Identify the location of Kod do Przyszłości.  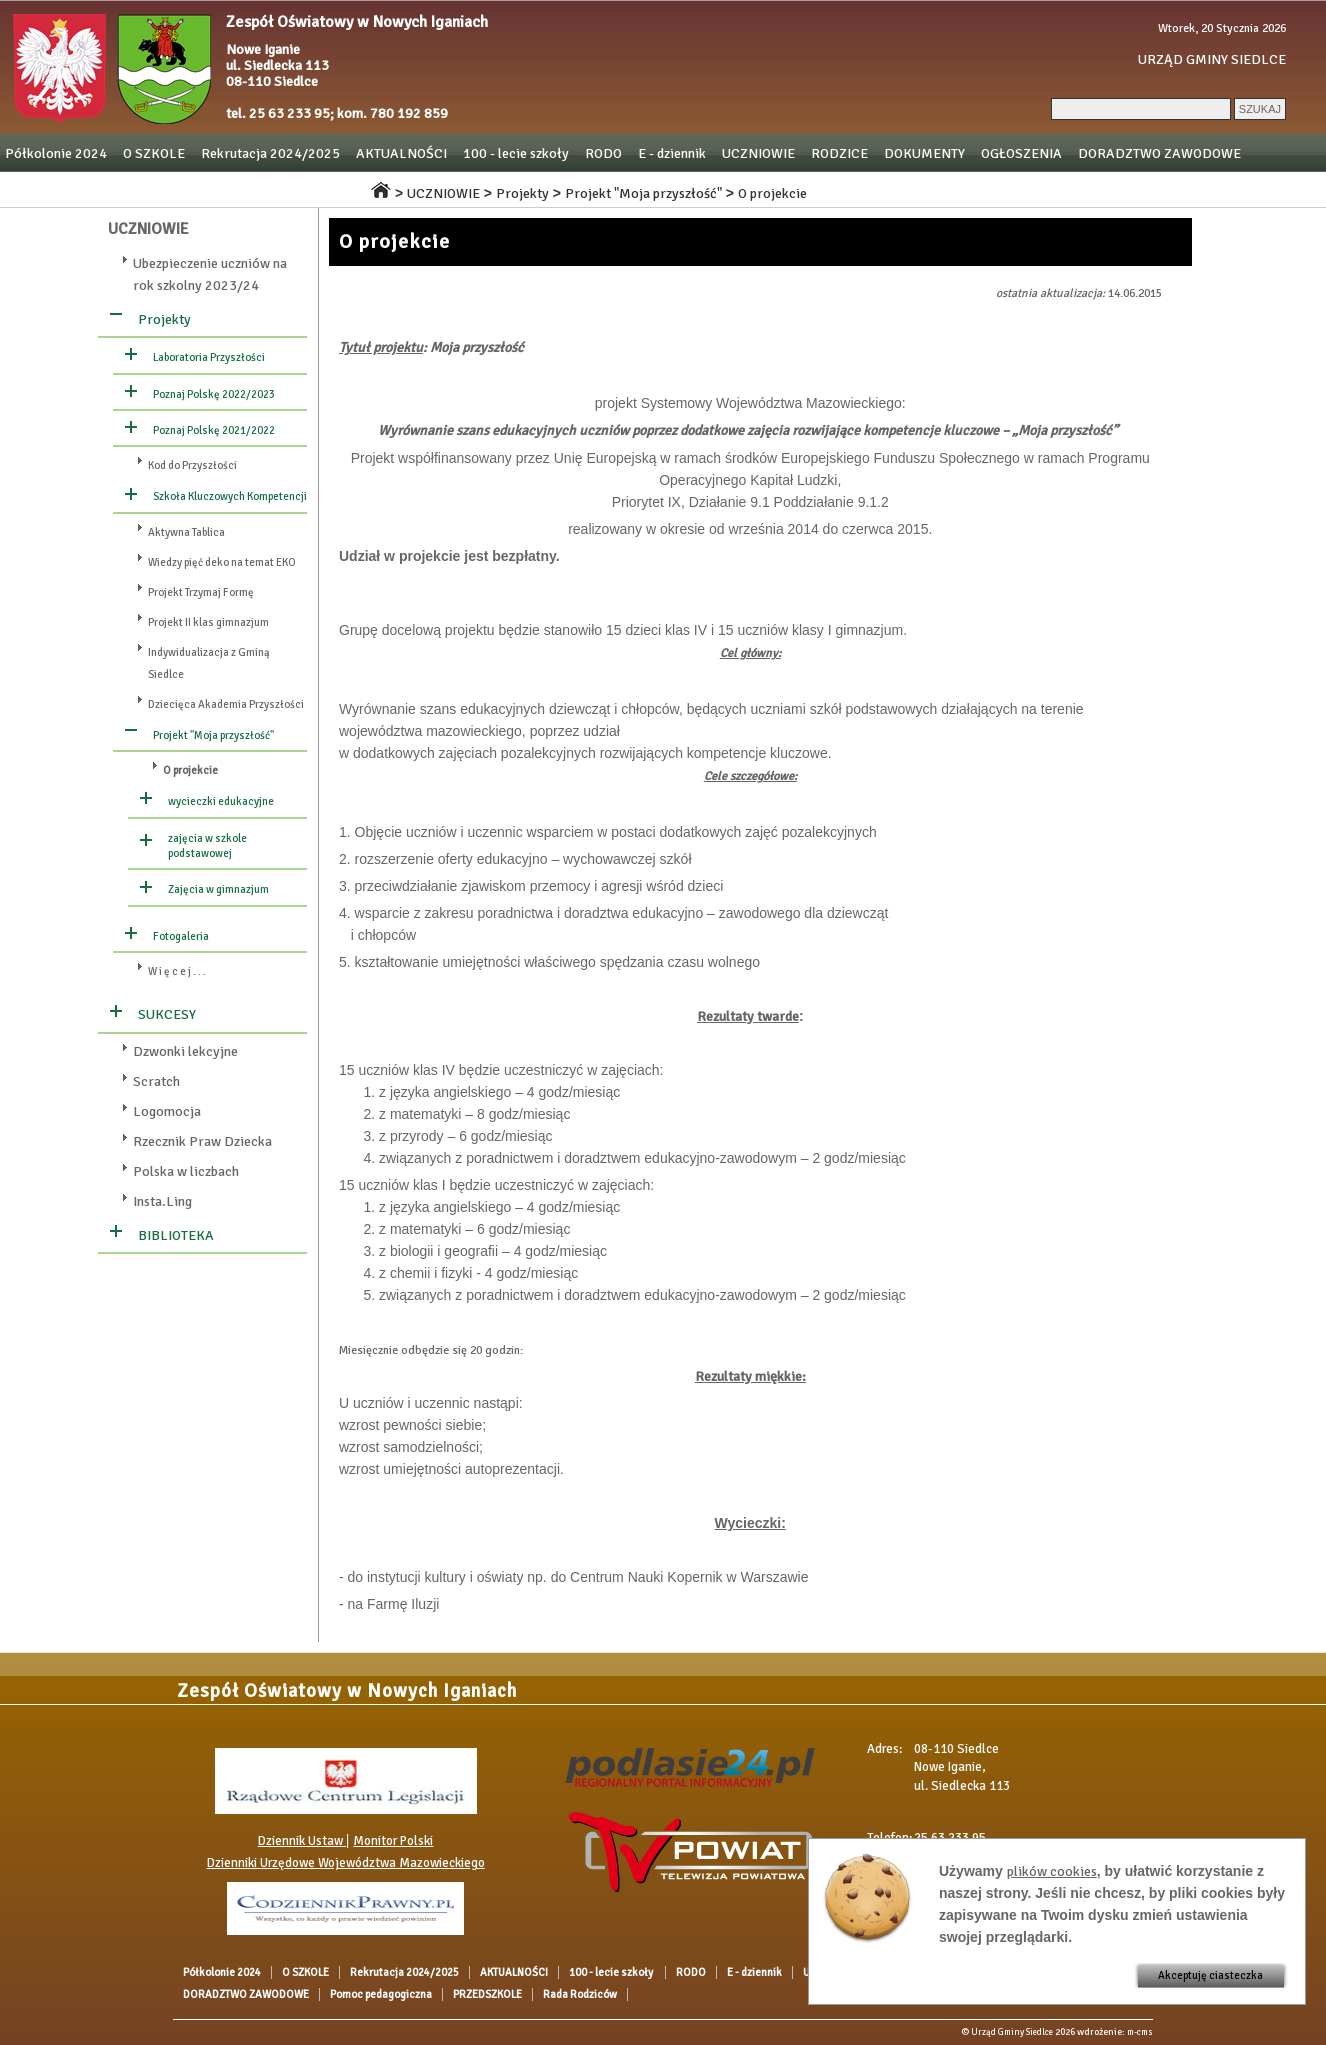
(192, 465).